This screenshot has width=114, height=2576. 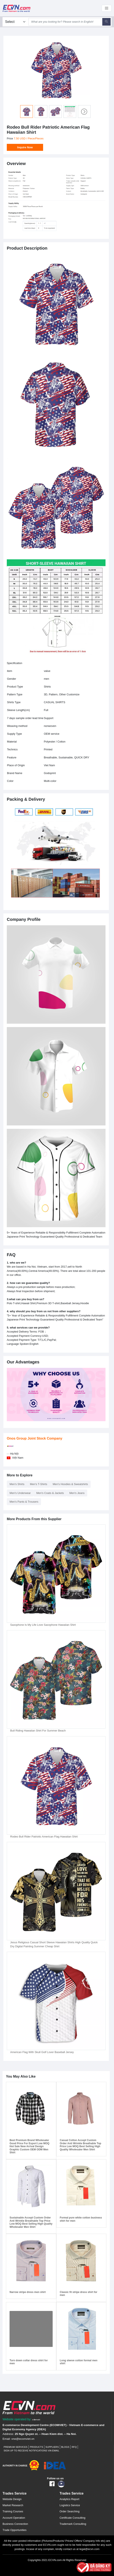 What do you see at coordinates (31, 2222) in the screenshot?
I see `Sustainable Accept Custom Order Anti Wrinkle Breathable Top Price Low MOQ Best Selling High Quality Wholesaler Men Shirt` at bounding box center [31, 2222].